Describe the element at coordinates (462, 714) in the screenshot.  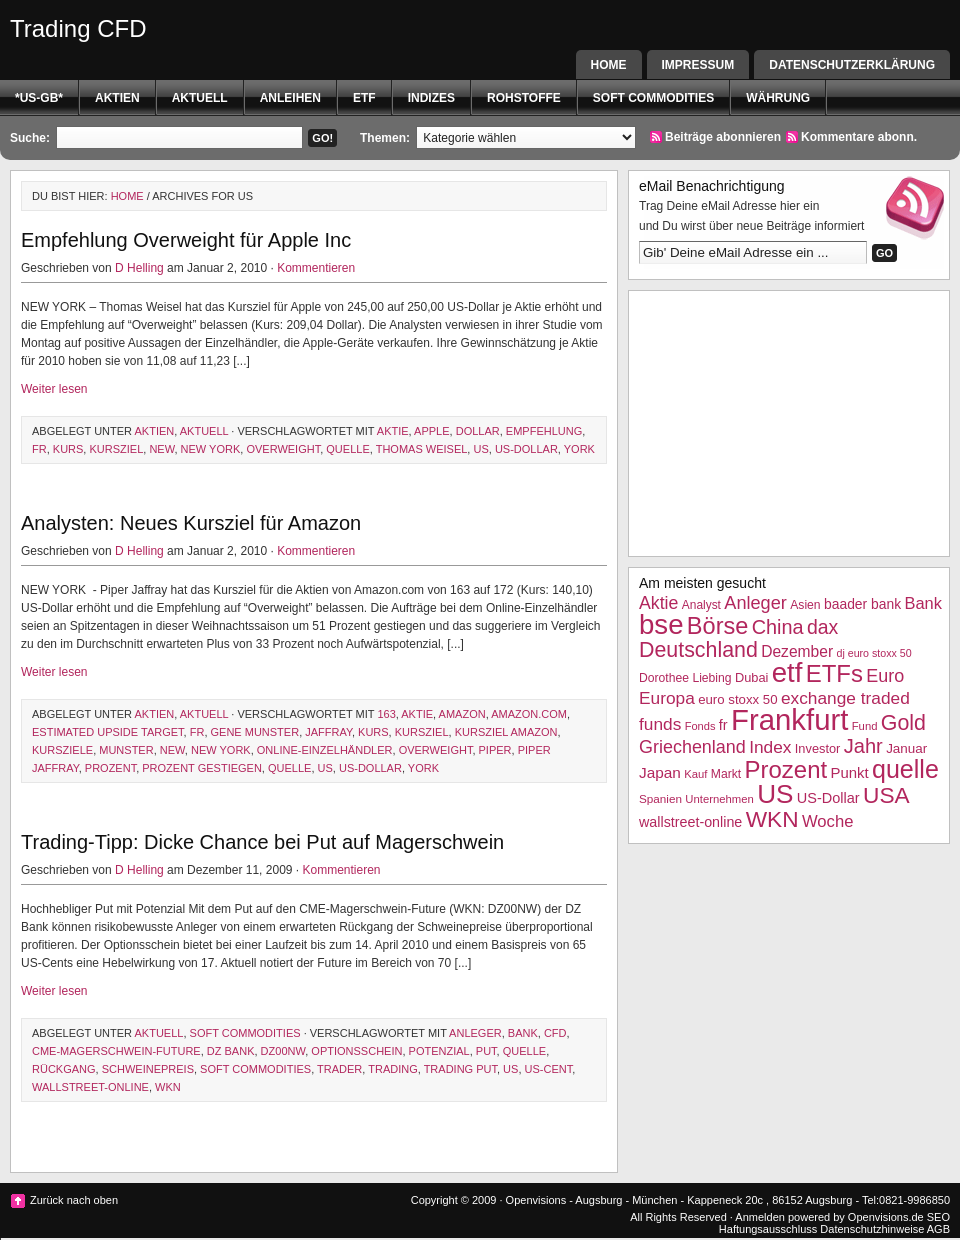
I see `Amazon` at that location.